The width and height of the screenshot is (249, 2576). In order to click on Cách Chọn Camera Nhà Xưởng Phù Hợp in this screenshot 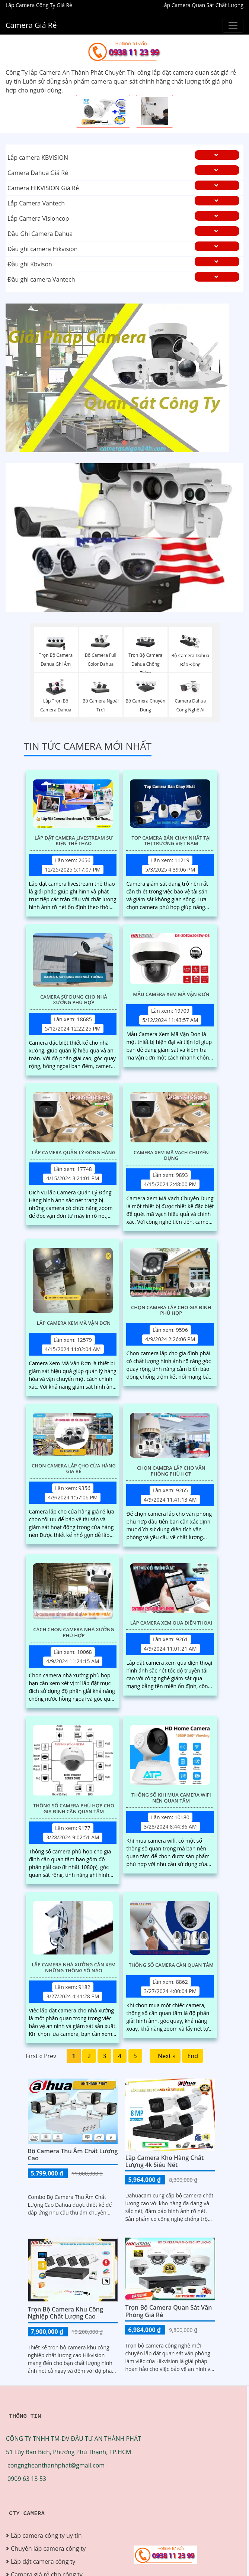, I will do `click(73, 1632)`.